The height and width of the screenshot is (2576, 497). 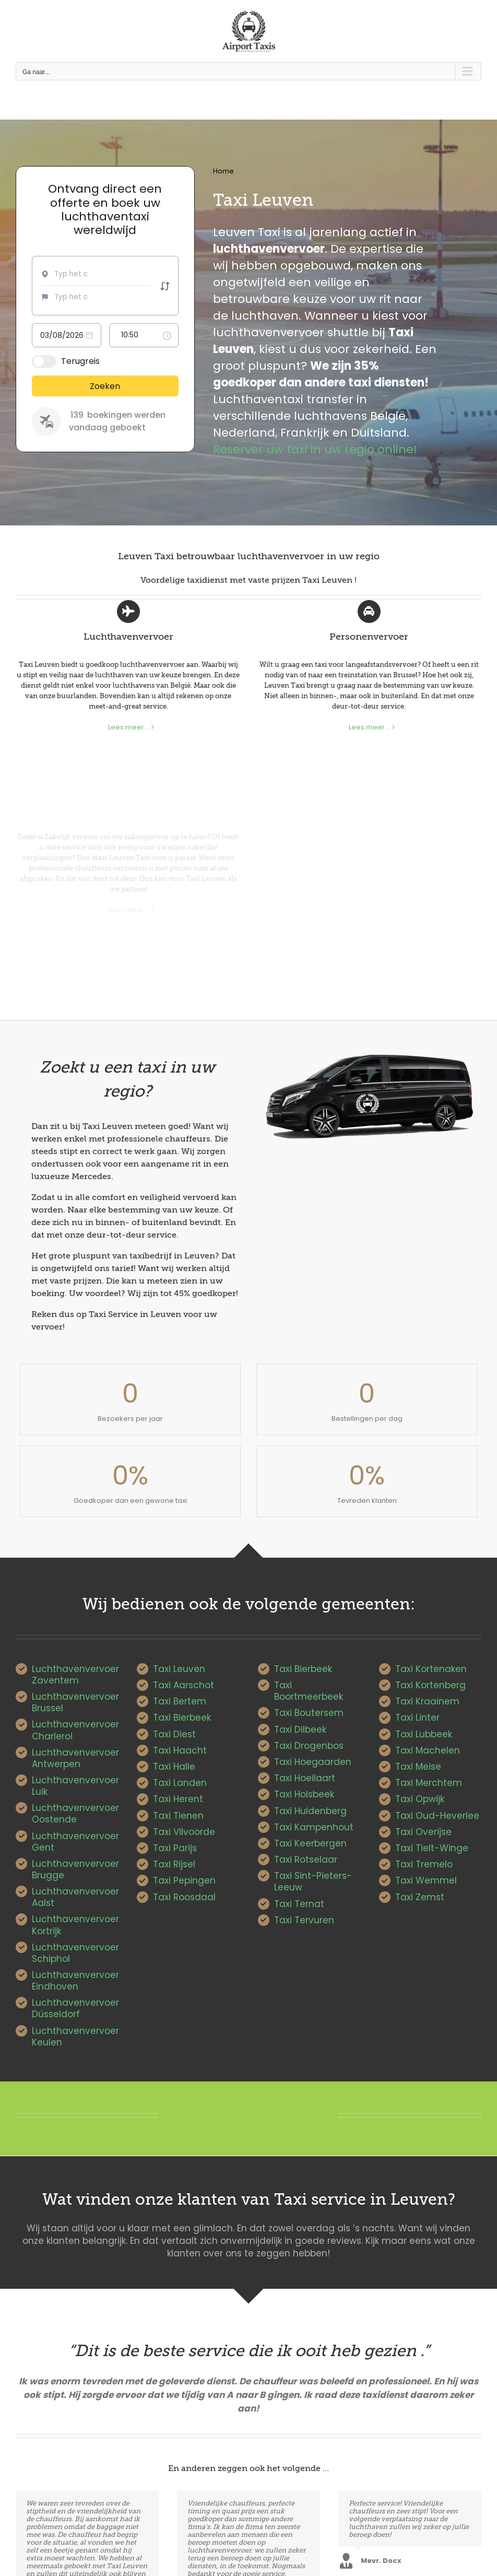 I want to click on Reserver uw taxi in uw regio online!, so click(x=315, y=449).